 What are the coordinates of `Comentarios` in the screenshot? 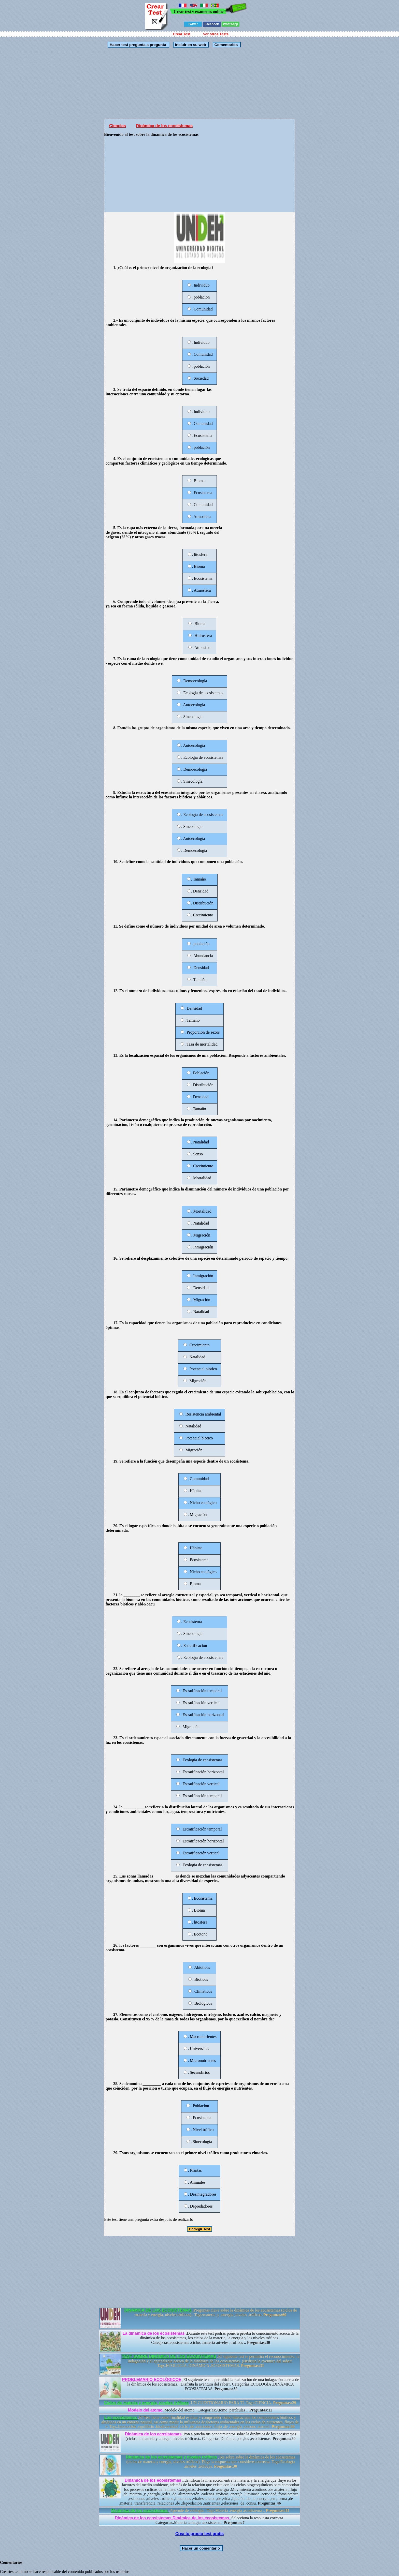 It's located at (225, 44).